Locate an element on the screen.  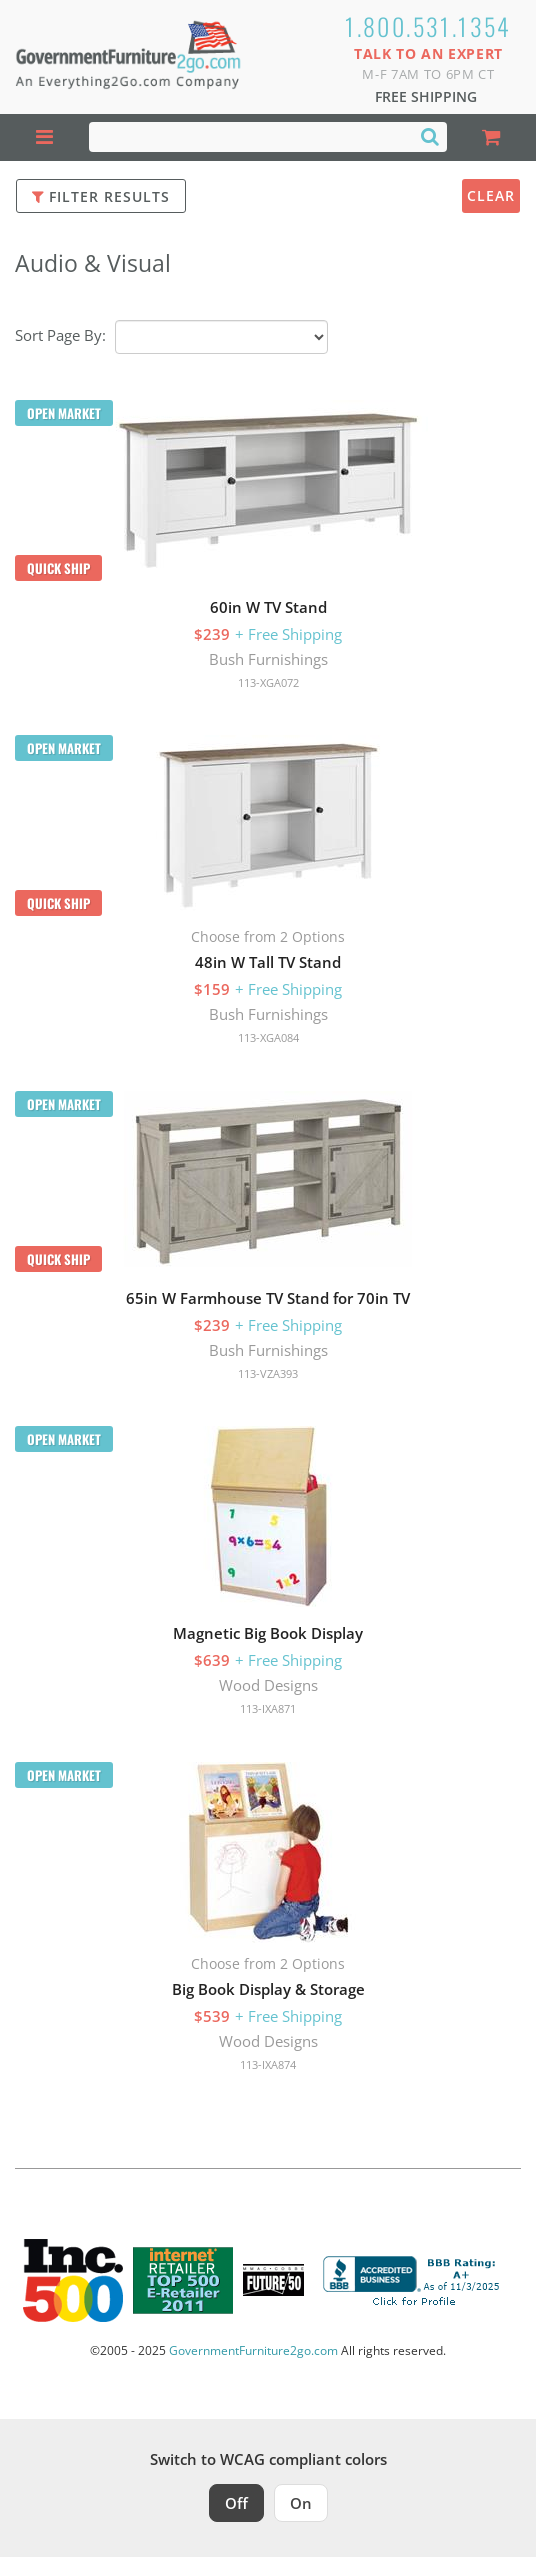
113-XGA072 is located at coordinates (268, 682).